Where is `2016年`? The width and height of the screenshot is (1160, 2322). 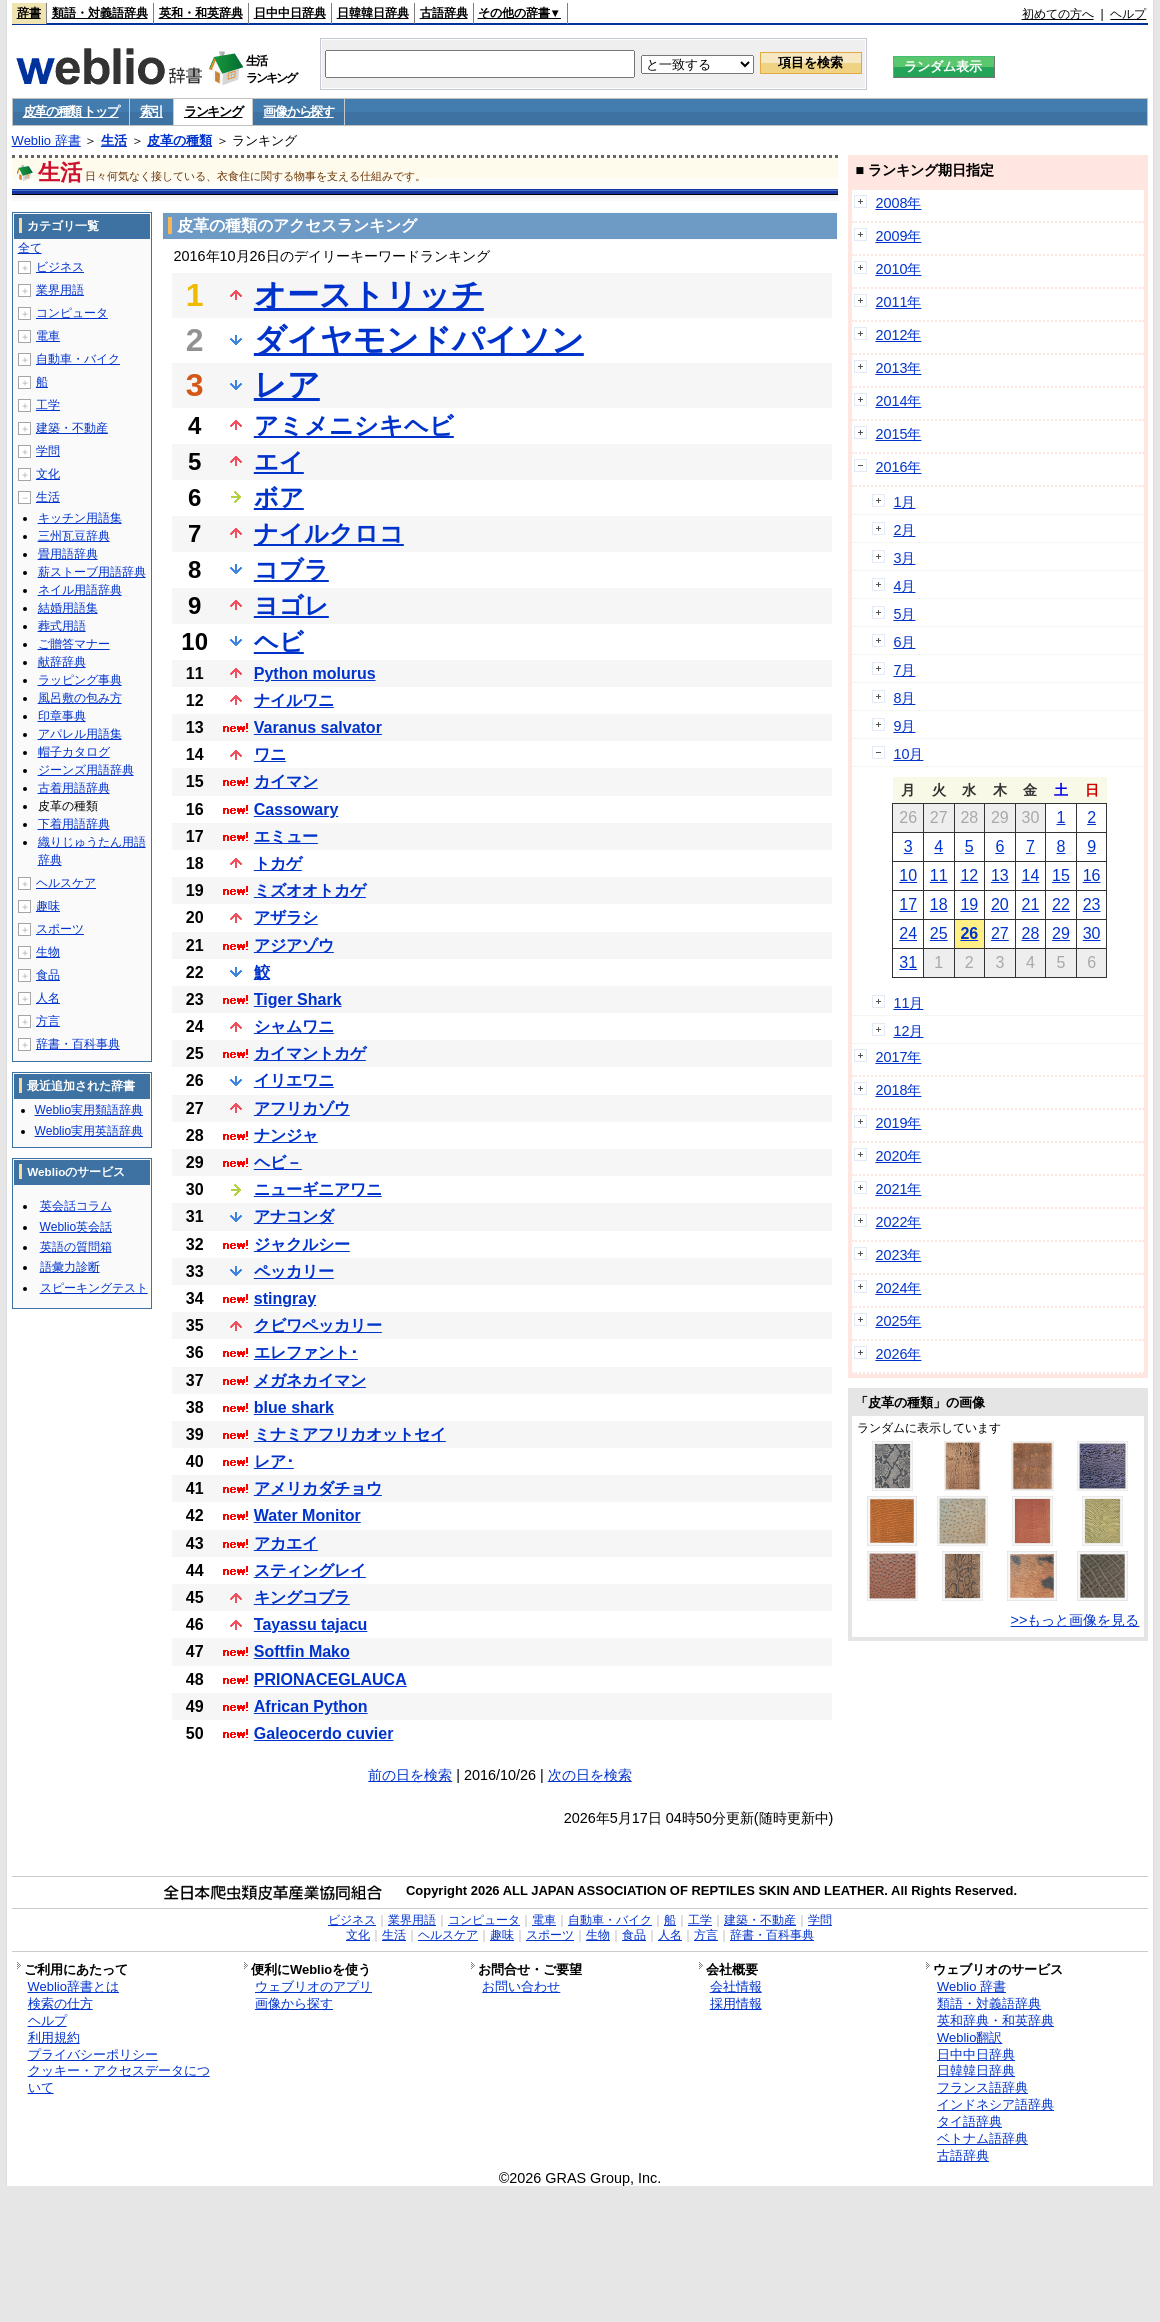 2016年 is located at coordinates (898, 467).